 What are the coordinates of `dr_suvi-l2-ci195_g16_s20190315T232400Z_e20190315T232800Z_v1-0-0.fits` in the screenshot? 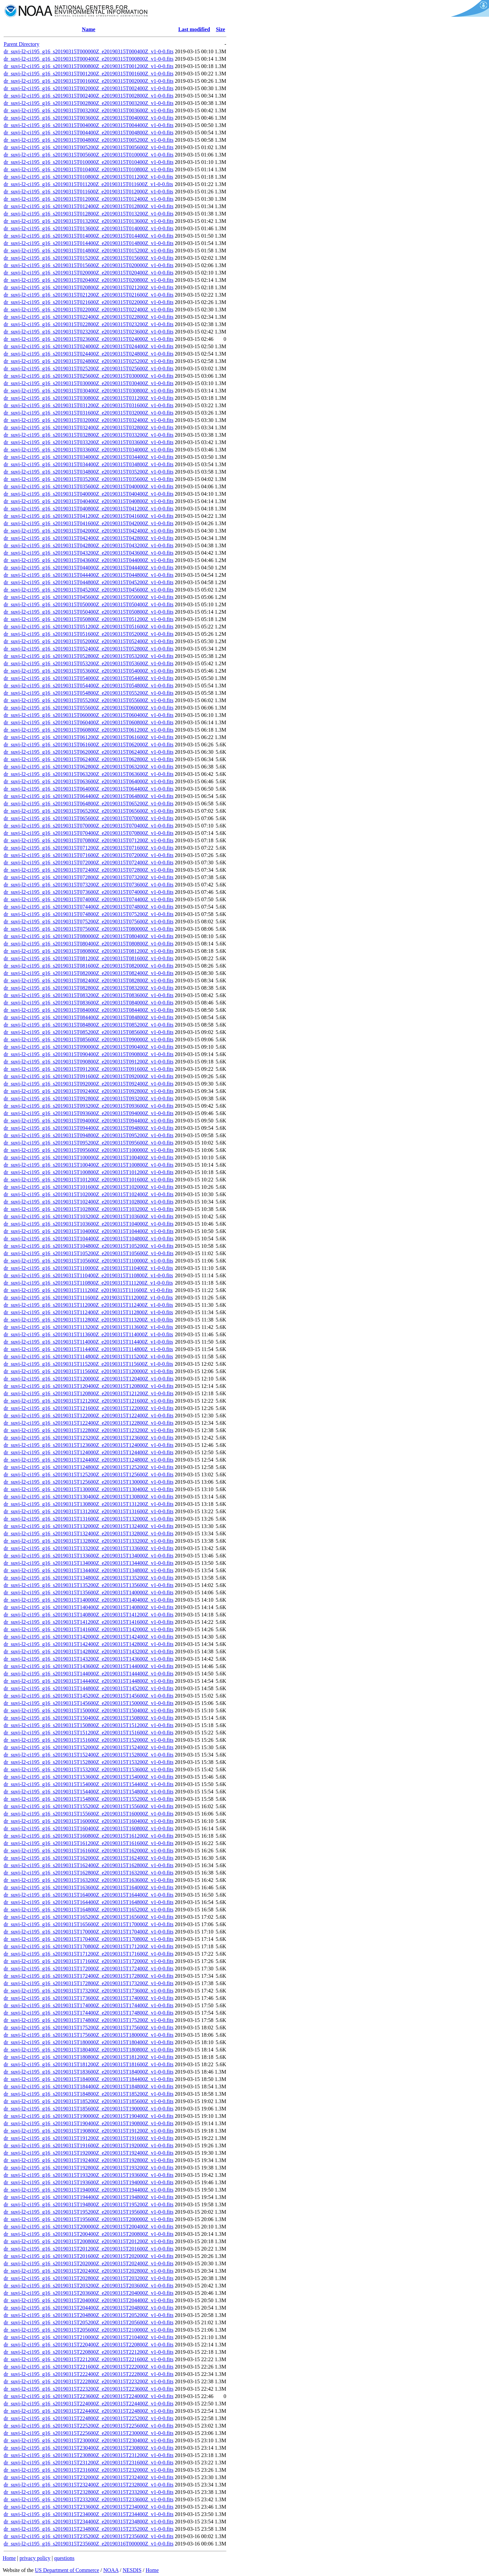 It's located at (88, 2485).